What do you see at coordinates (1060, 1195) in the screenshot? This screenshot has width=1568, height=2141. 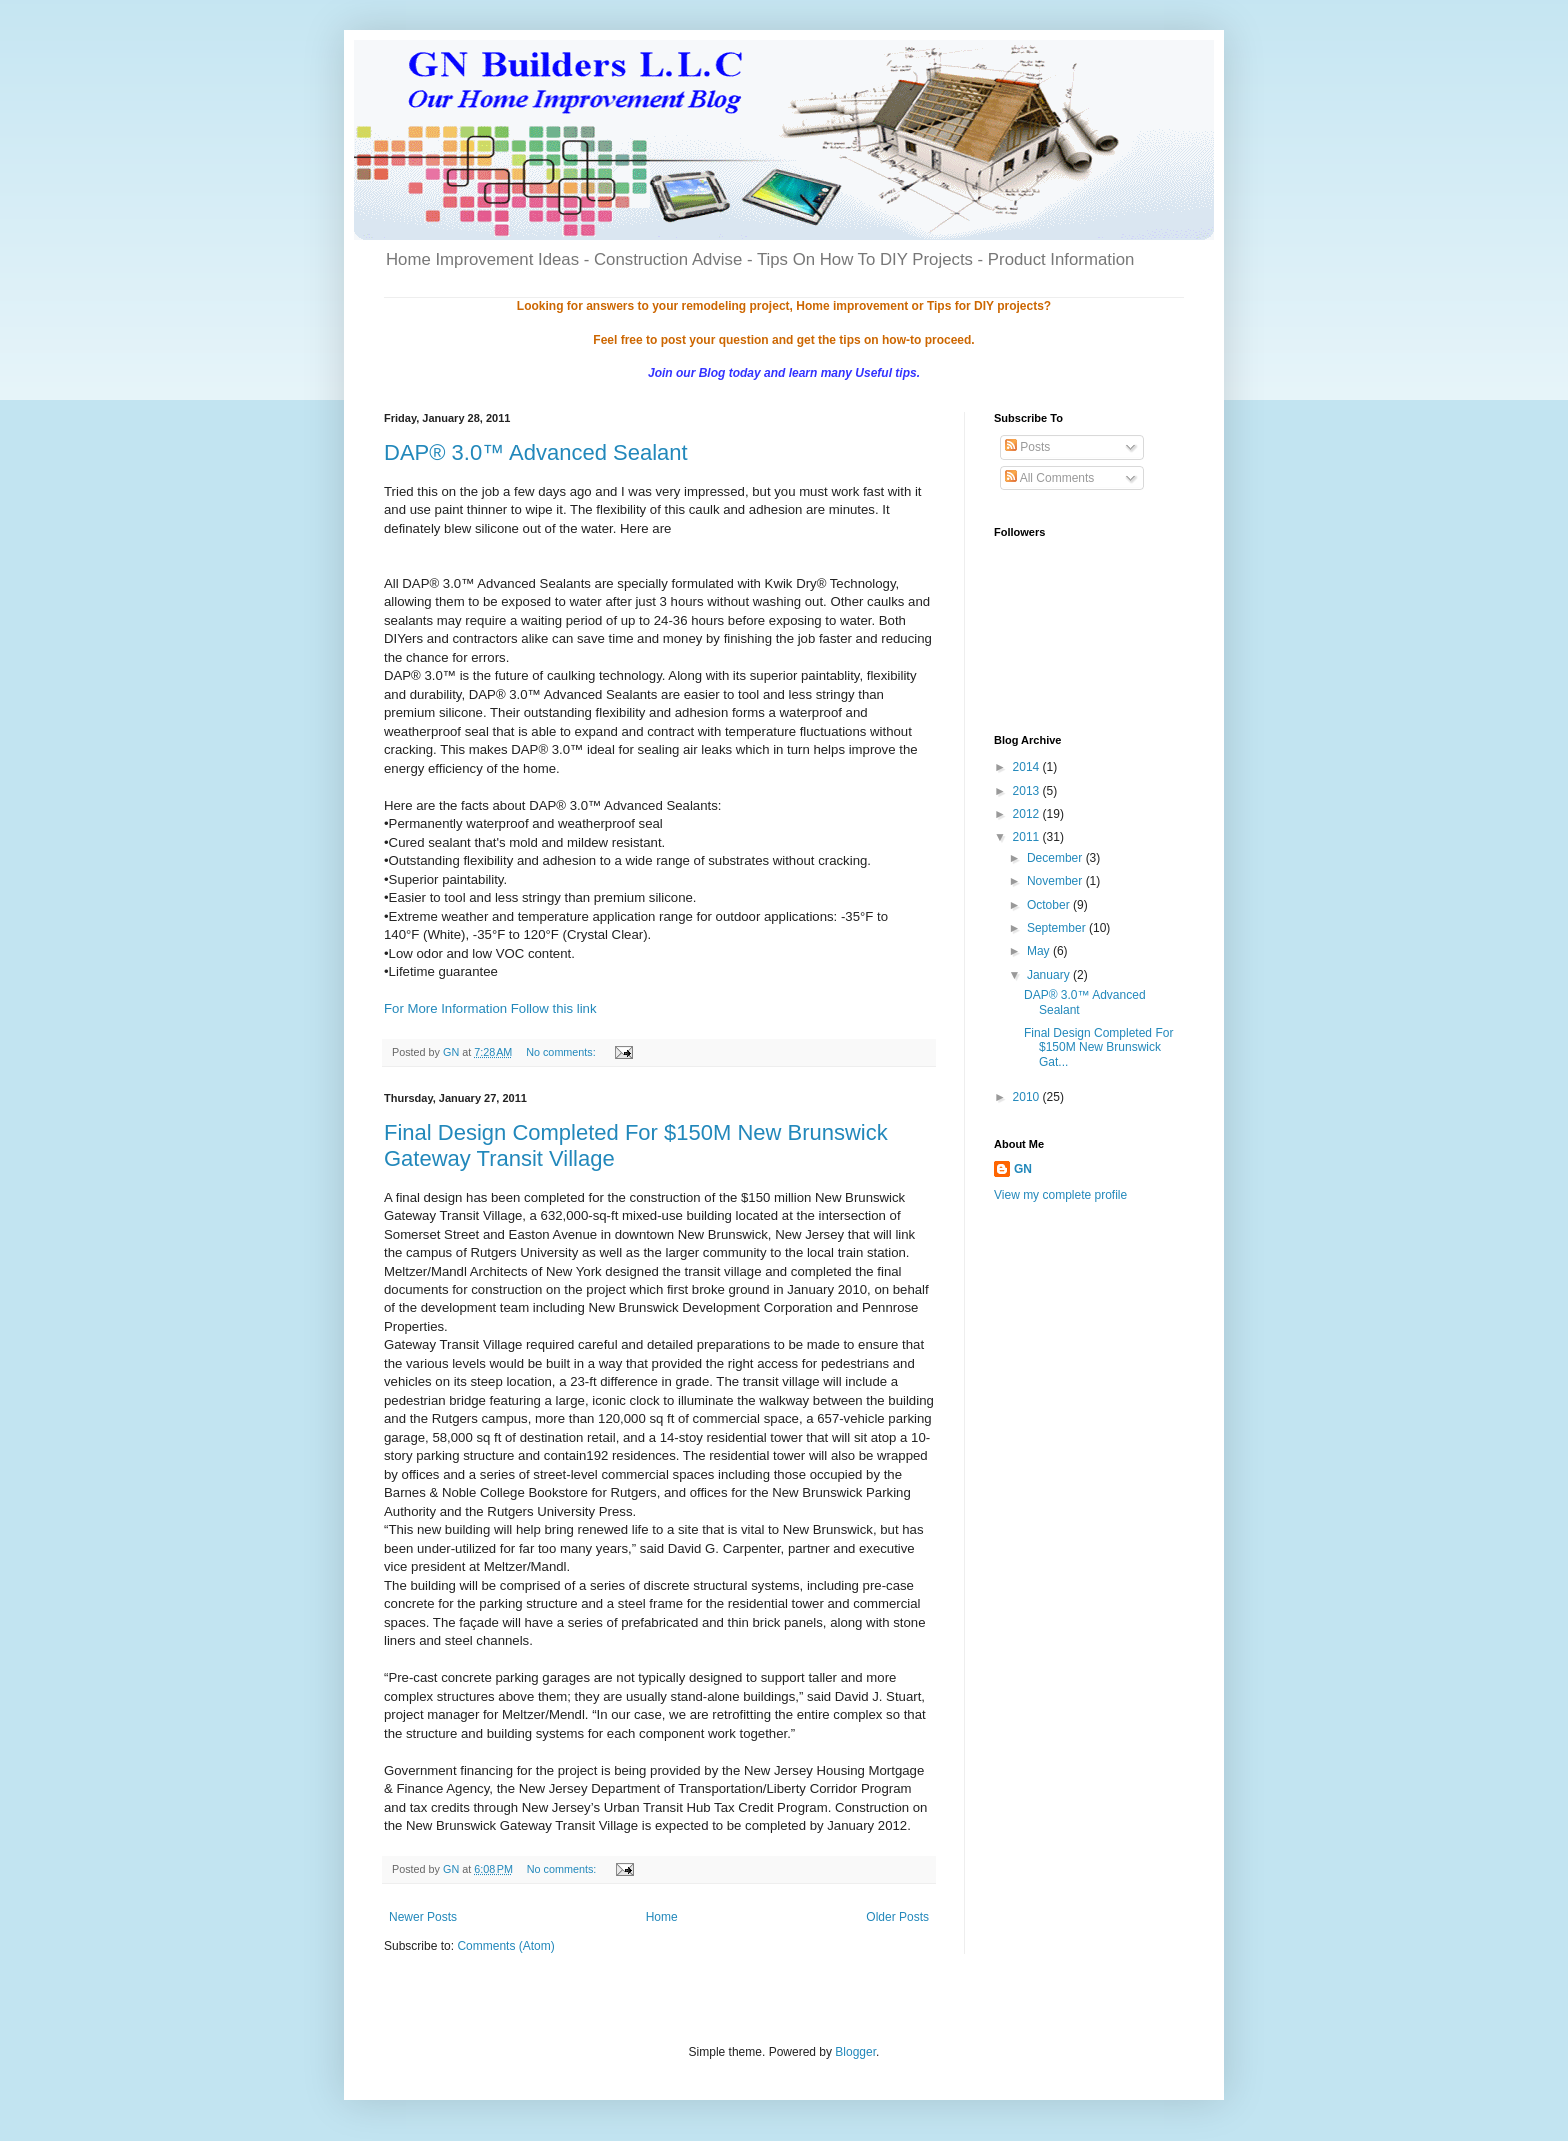 I see `View my complete profile` at bounding box center [1060, 1195].